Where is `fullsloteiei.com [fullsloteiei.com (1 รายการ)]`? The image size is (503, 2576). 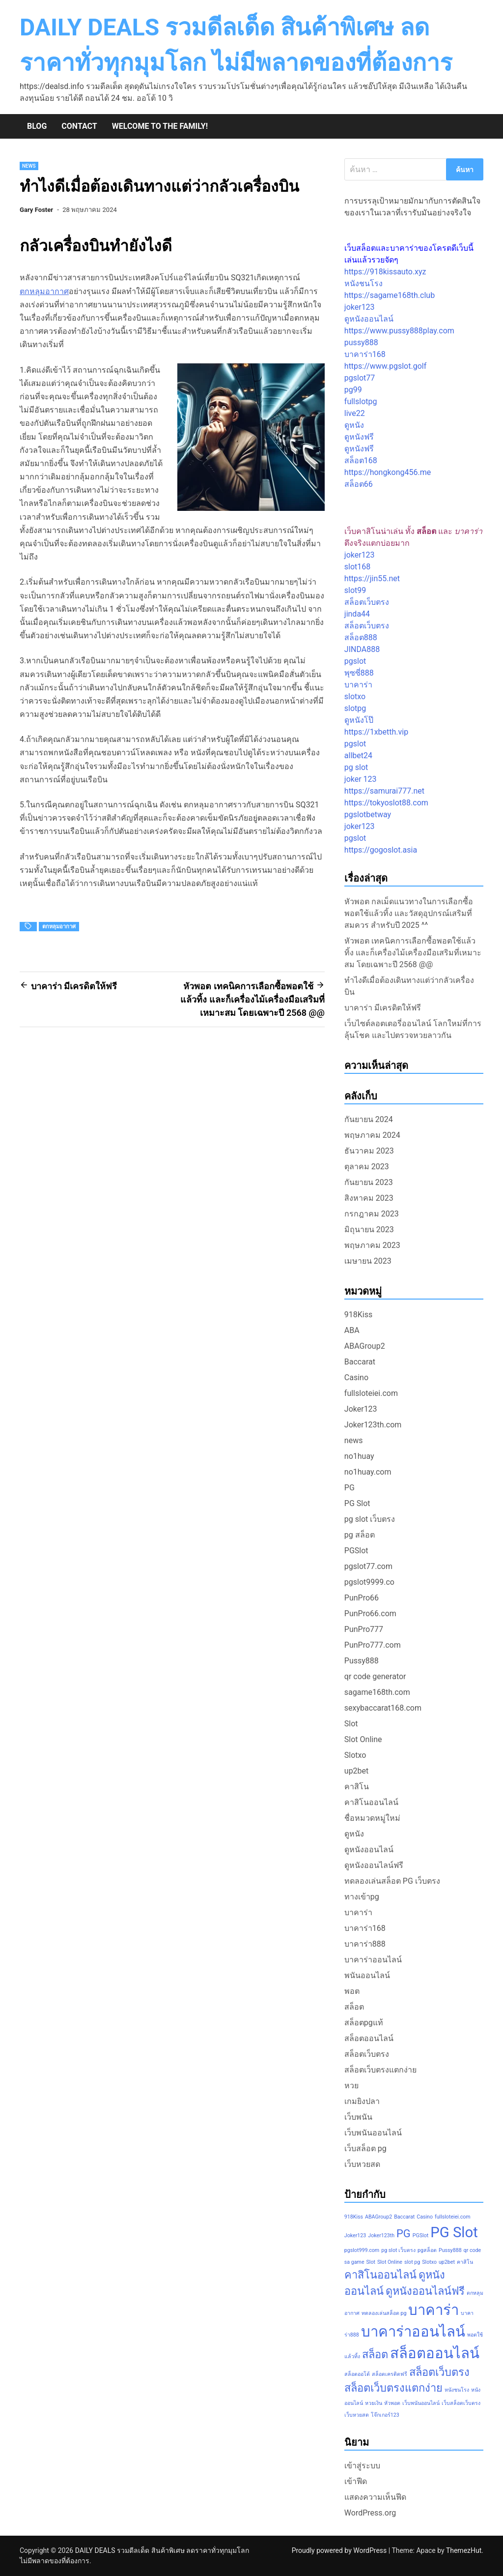 fullsloteiei.com [fullsloteiei.com (1 รายการ)] is located at coordinates (453, 2217).